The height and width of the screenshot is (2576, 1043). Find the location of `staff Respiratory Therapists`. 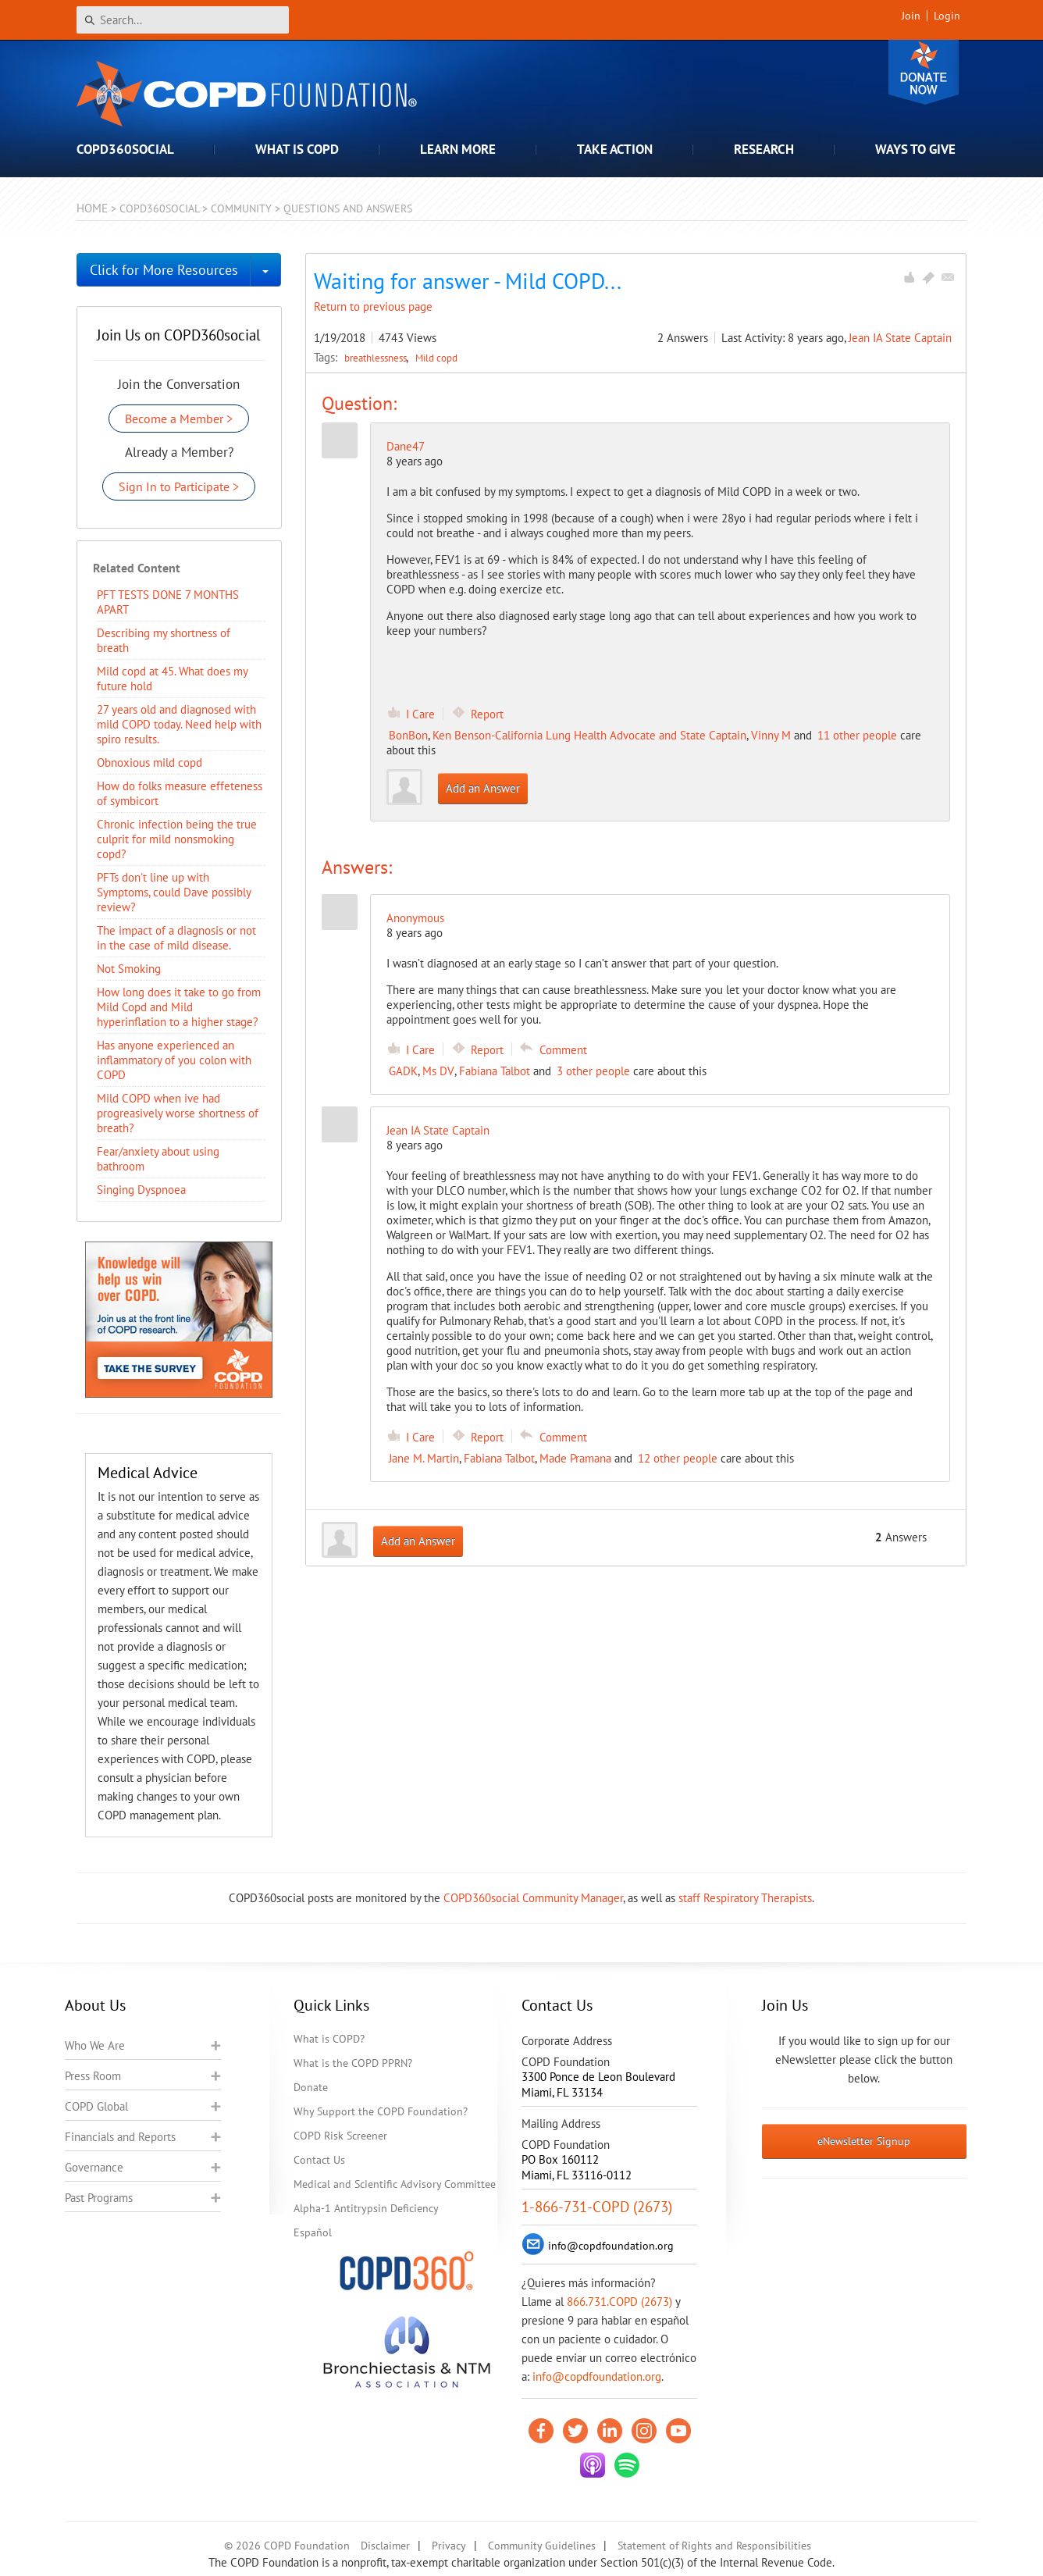

staff Respiratory Therapists is located at coordinates (745, 1897).